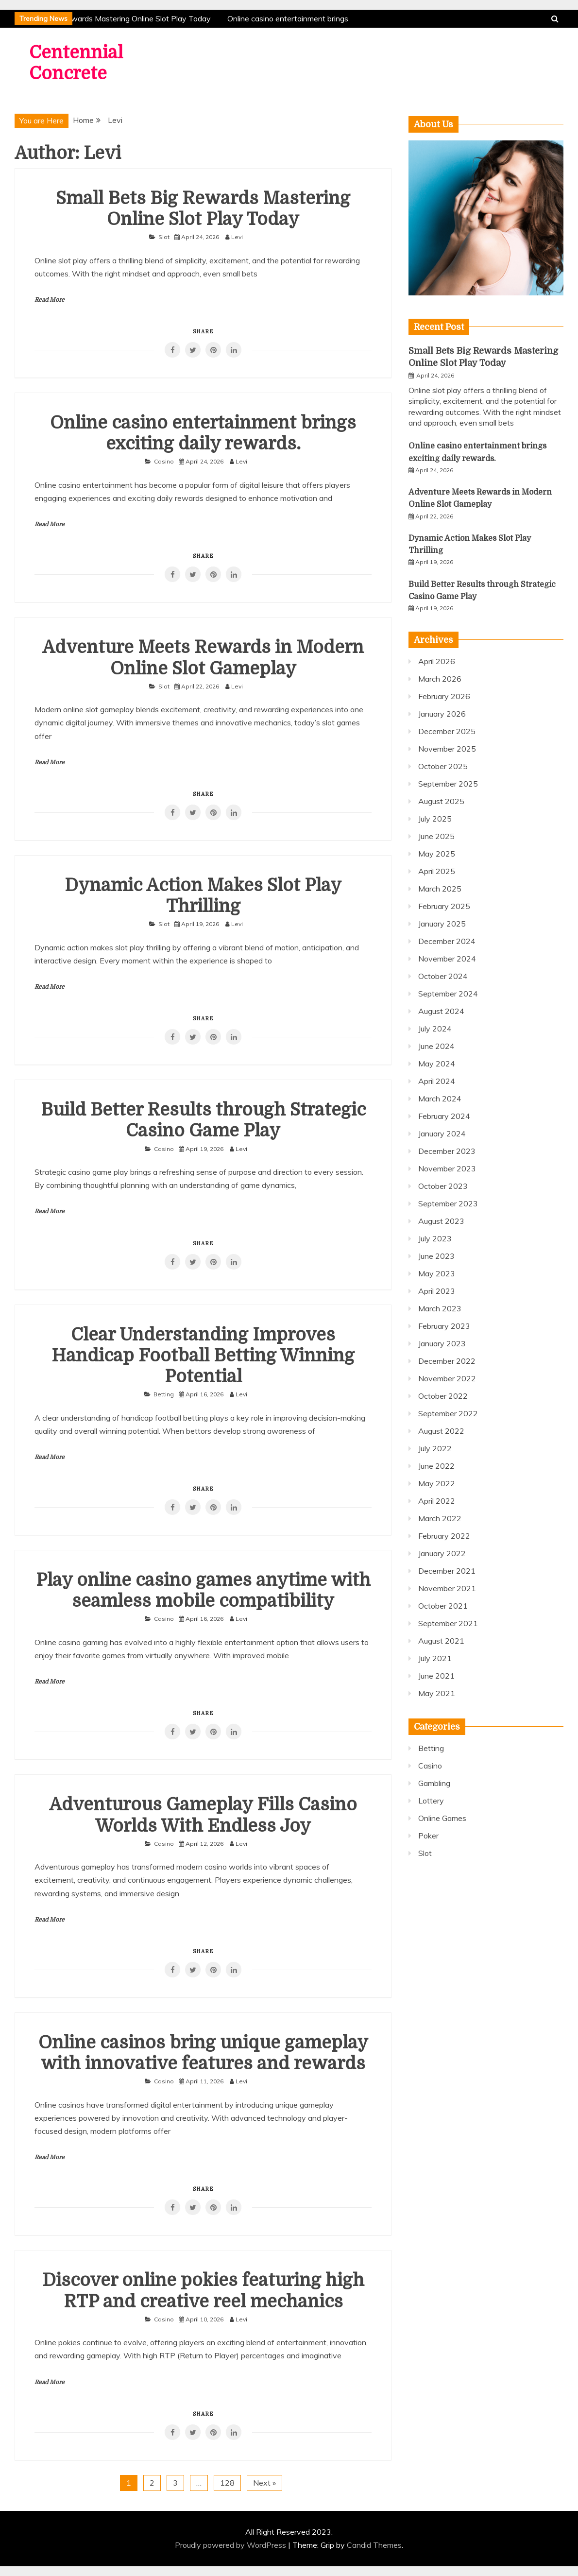  Describe the element at coordinates (435, 1238) in the screenshot. I see `July 2023` at that location.